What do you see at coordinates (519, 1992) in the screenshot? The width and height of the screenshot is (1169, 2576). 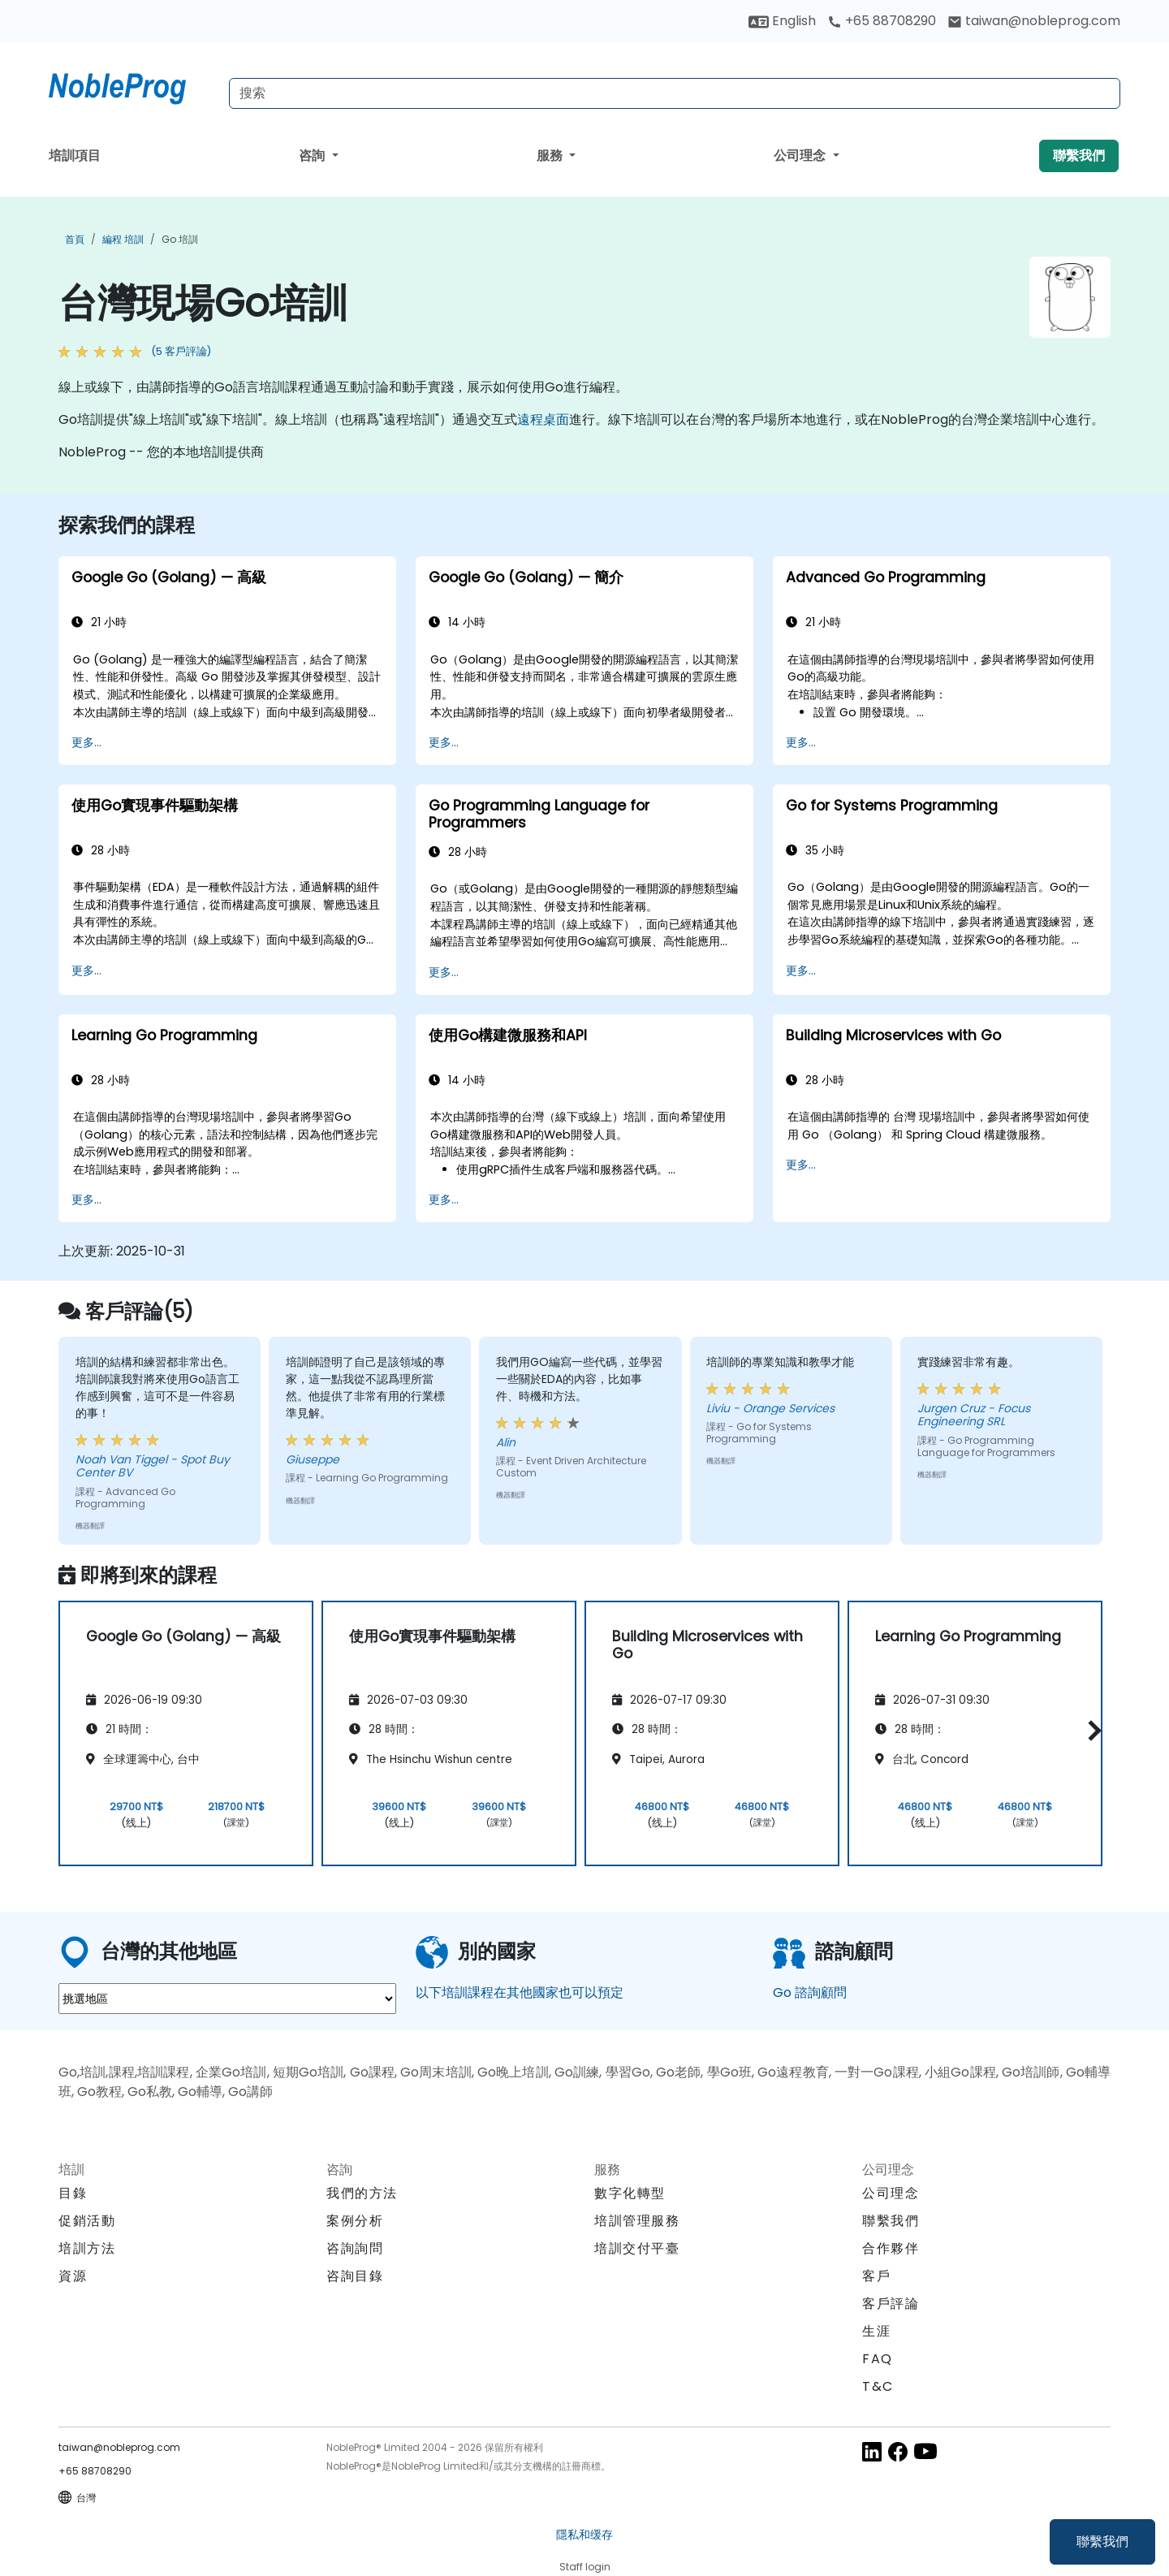 I see `以下培訓課程在其他國家也可以預定` at bounding box center [519, 1992].